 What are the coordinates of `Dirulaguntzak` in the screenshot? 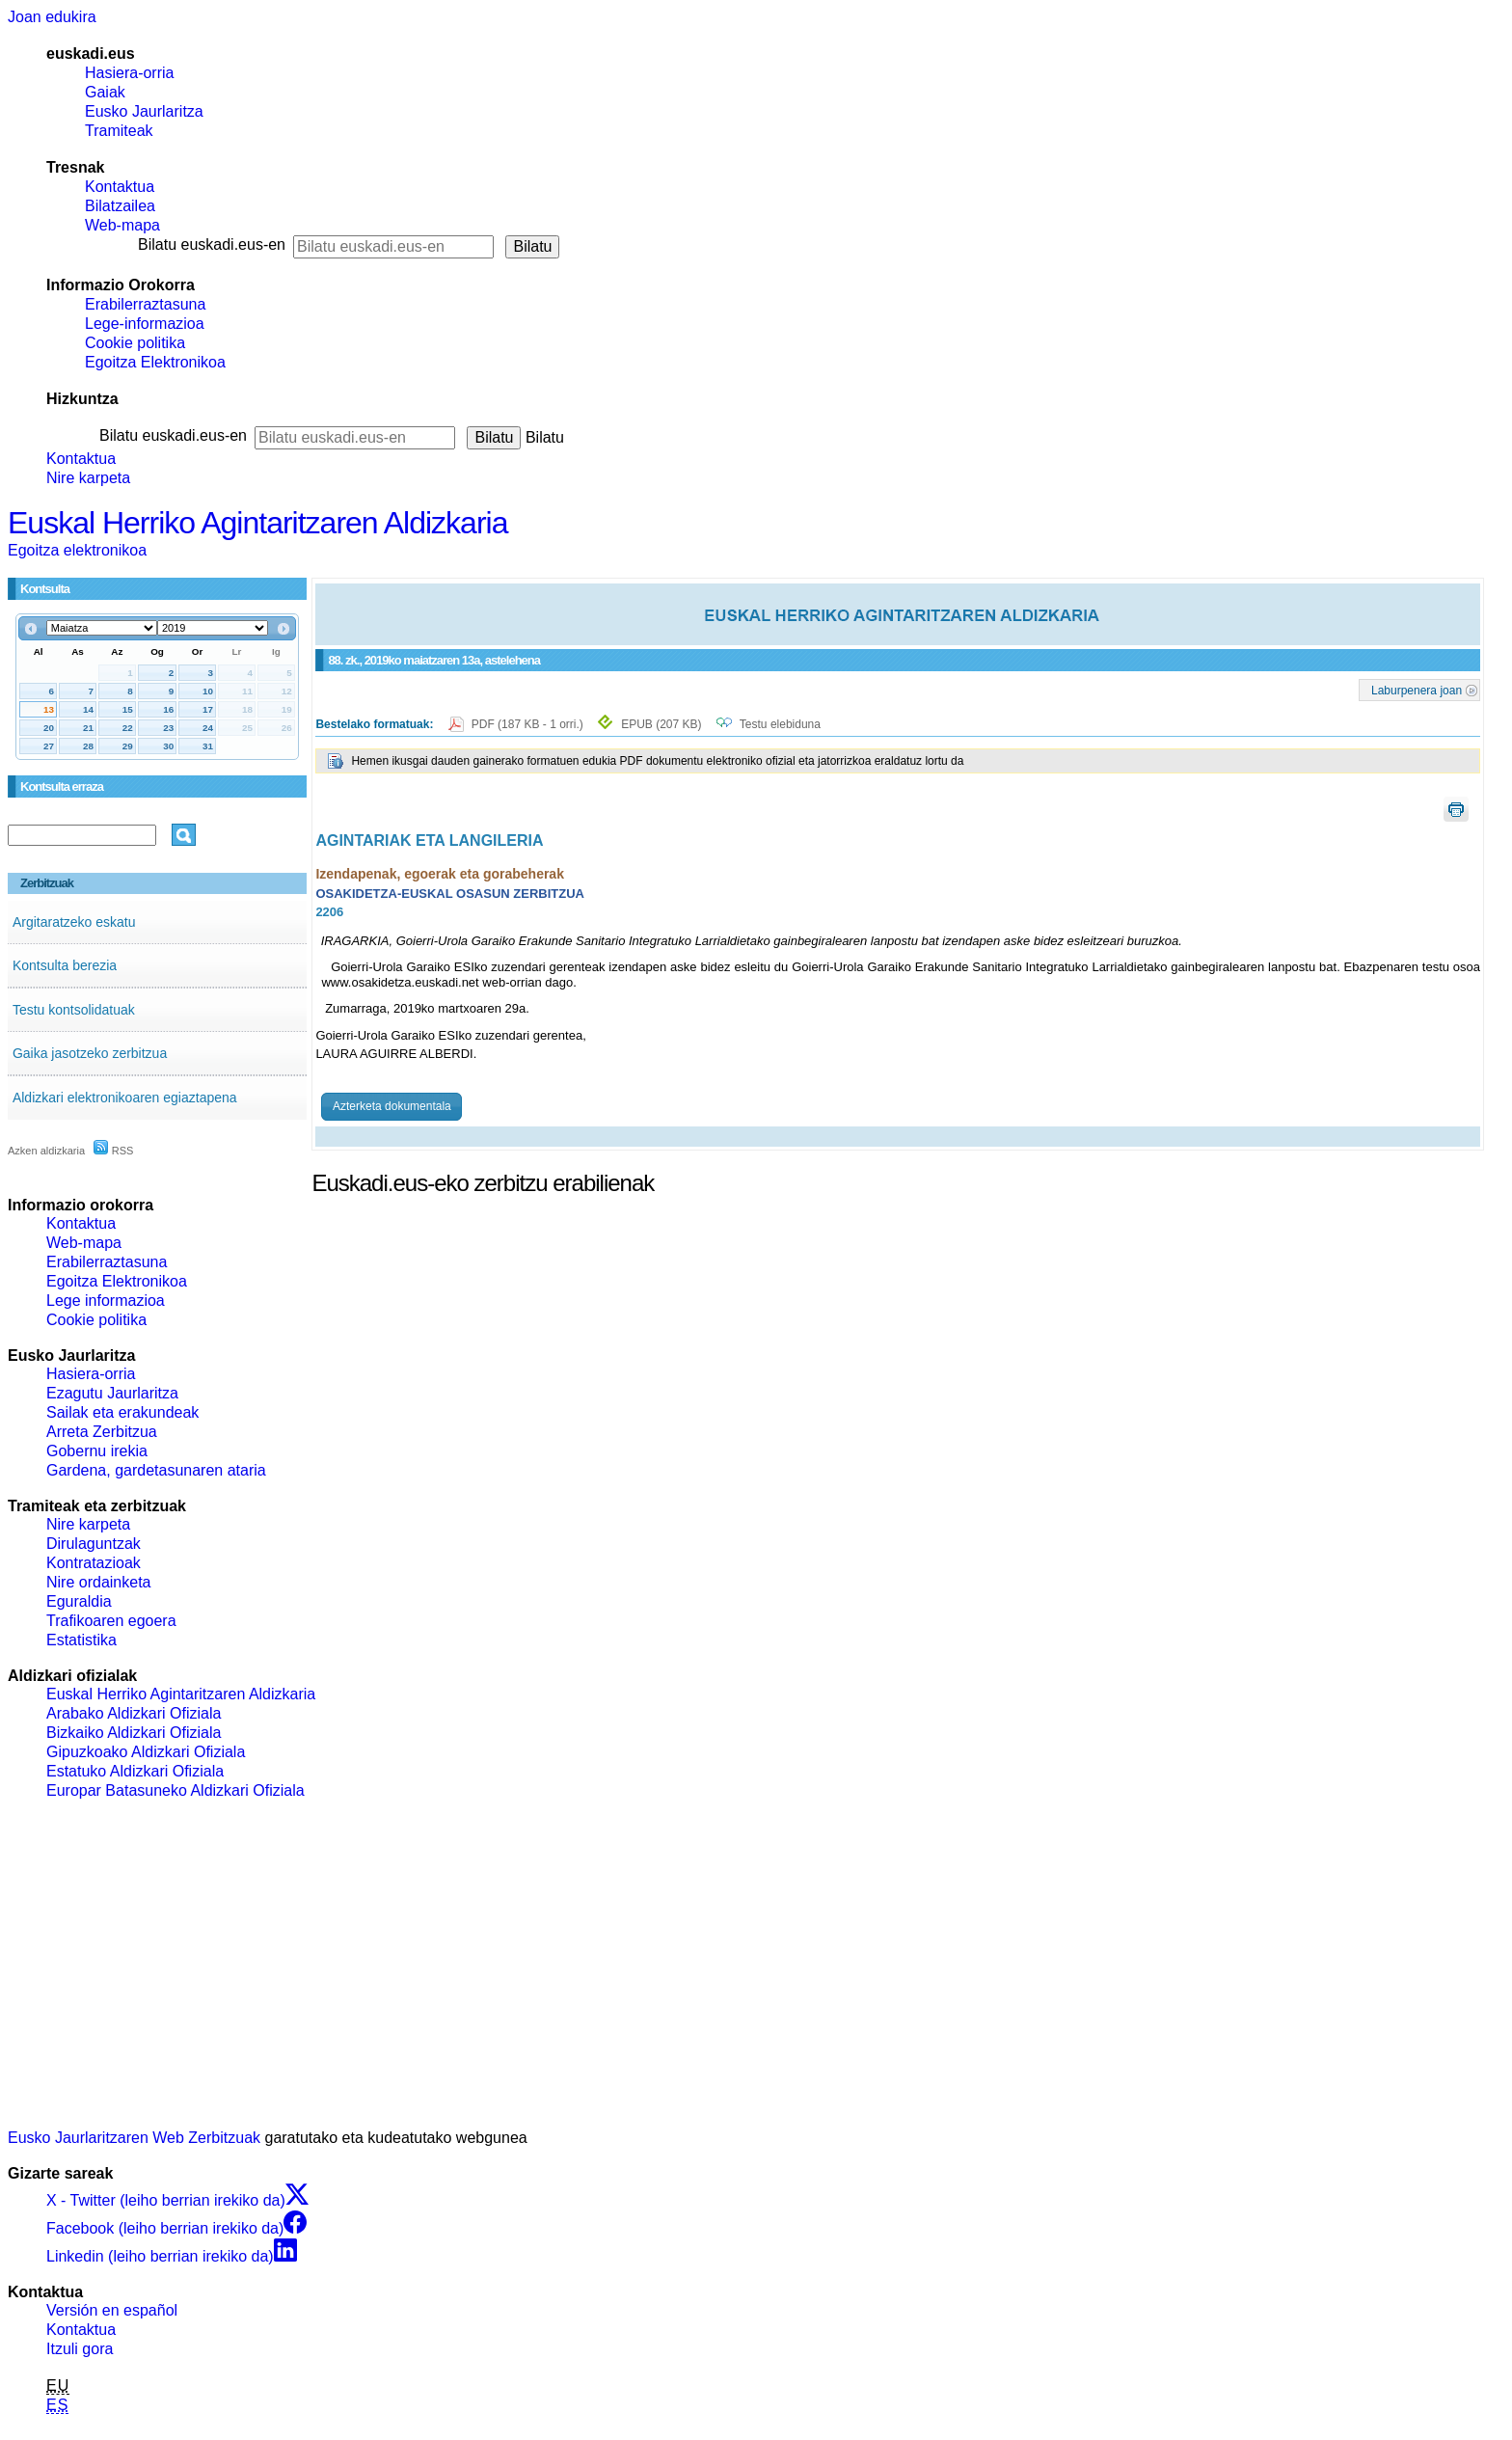 It's located at (93, 1543).